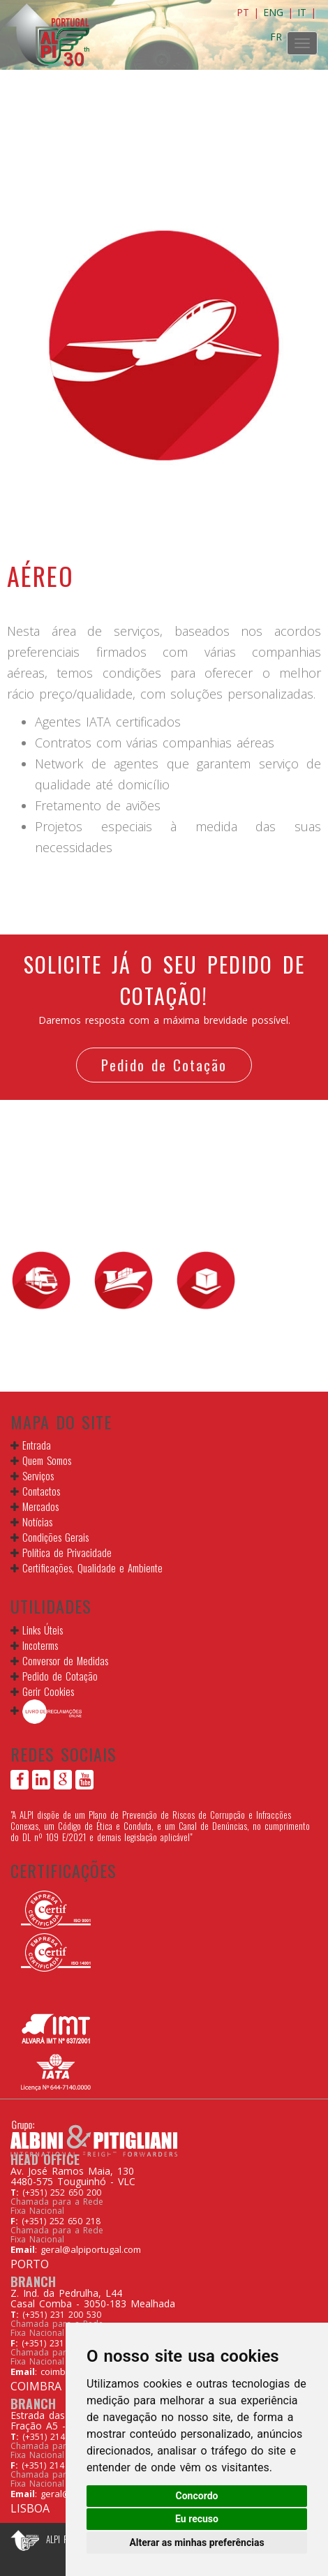  What do you see at coordinates (196, 2542) in the screenshot?
I see `Alterar as minhas preferências [button]` at bounding box center [196, 2542].